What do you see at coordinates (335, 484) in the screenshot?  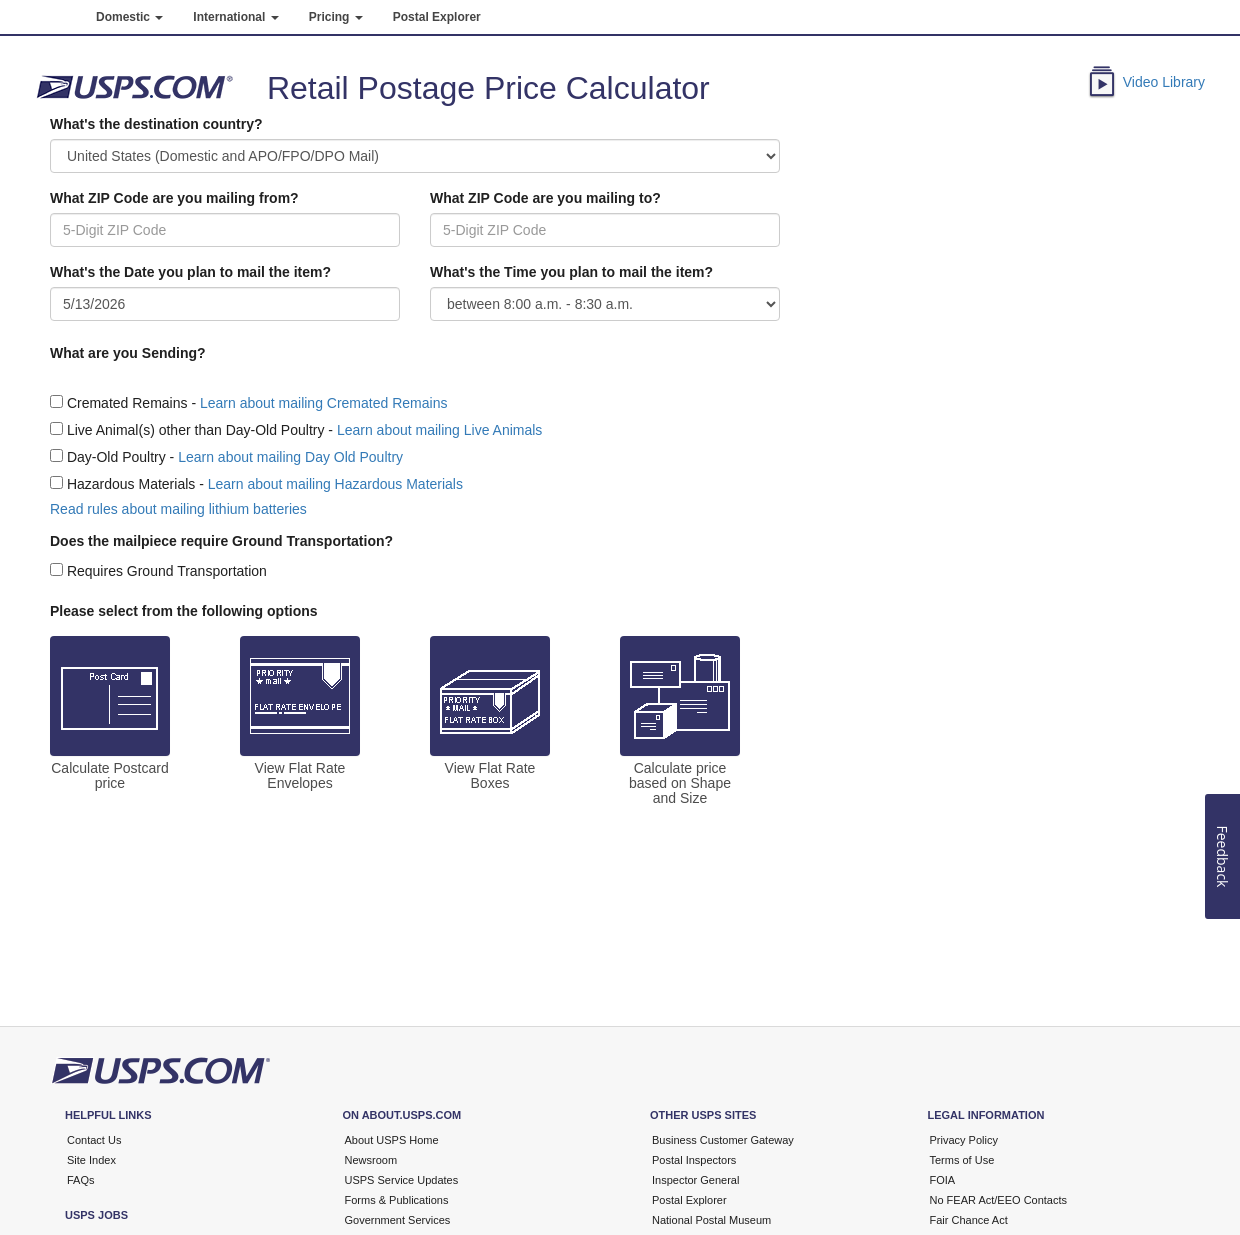 I see `Learn about mailing Hazardous Materials` at bounding box center [335, 484].